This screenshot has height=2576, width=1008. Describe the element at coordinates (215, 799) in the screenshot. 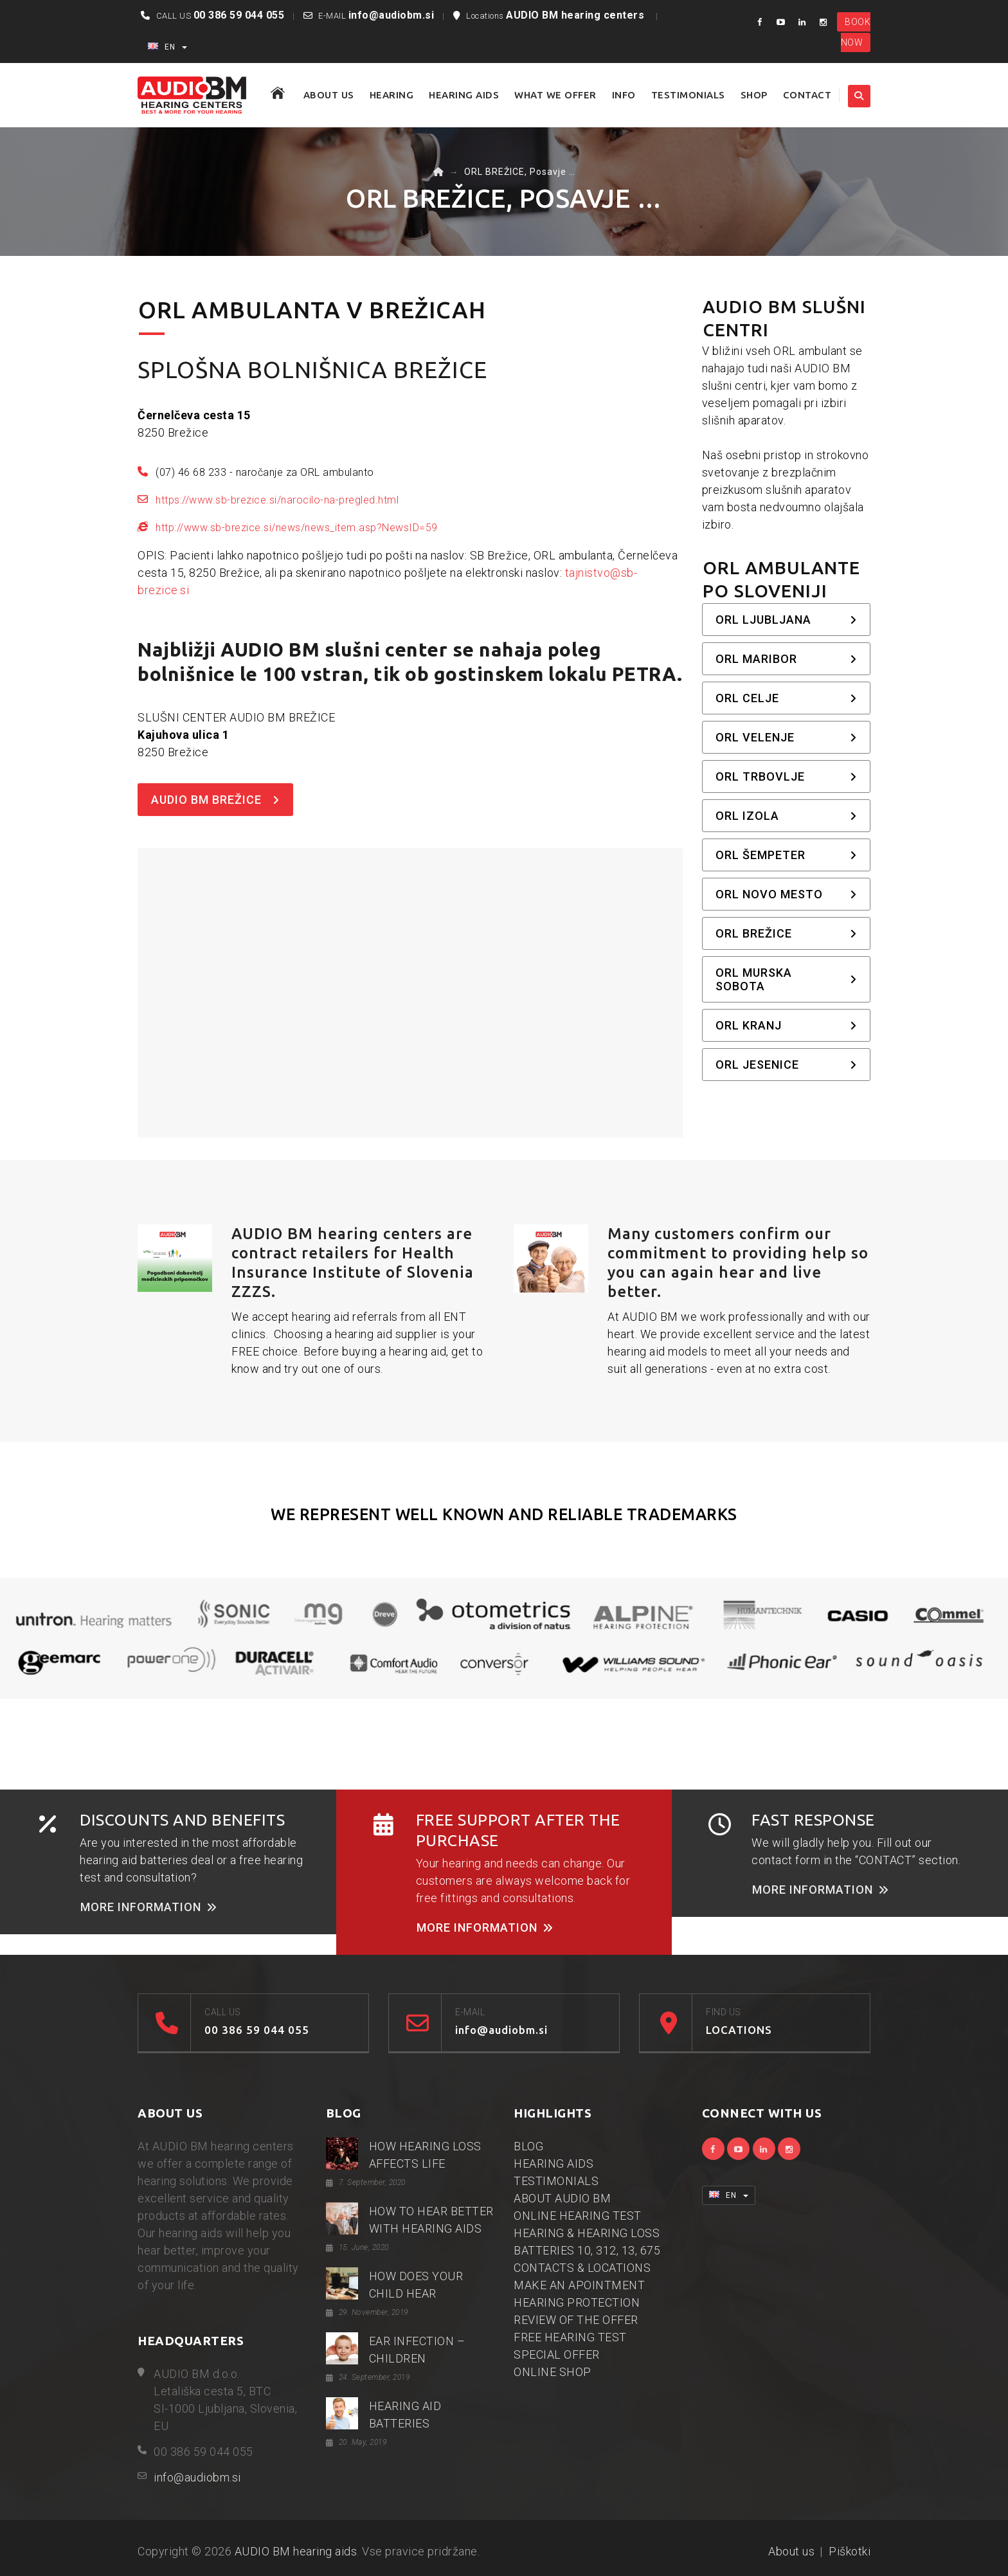

I see `AUDIO BM BREŽICE` at that location.